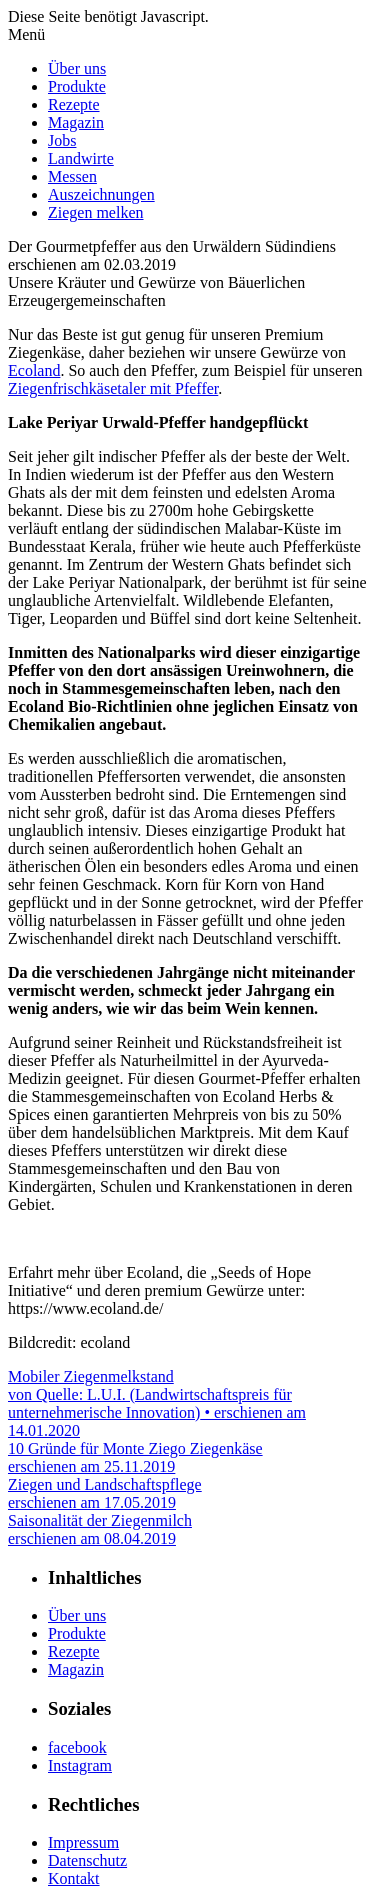 This screenshot has height=1904, width=375. I want to click on Ziegenfrischkäsetaler mit Pfeffer, so click(113, 388).